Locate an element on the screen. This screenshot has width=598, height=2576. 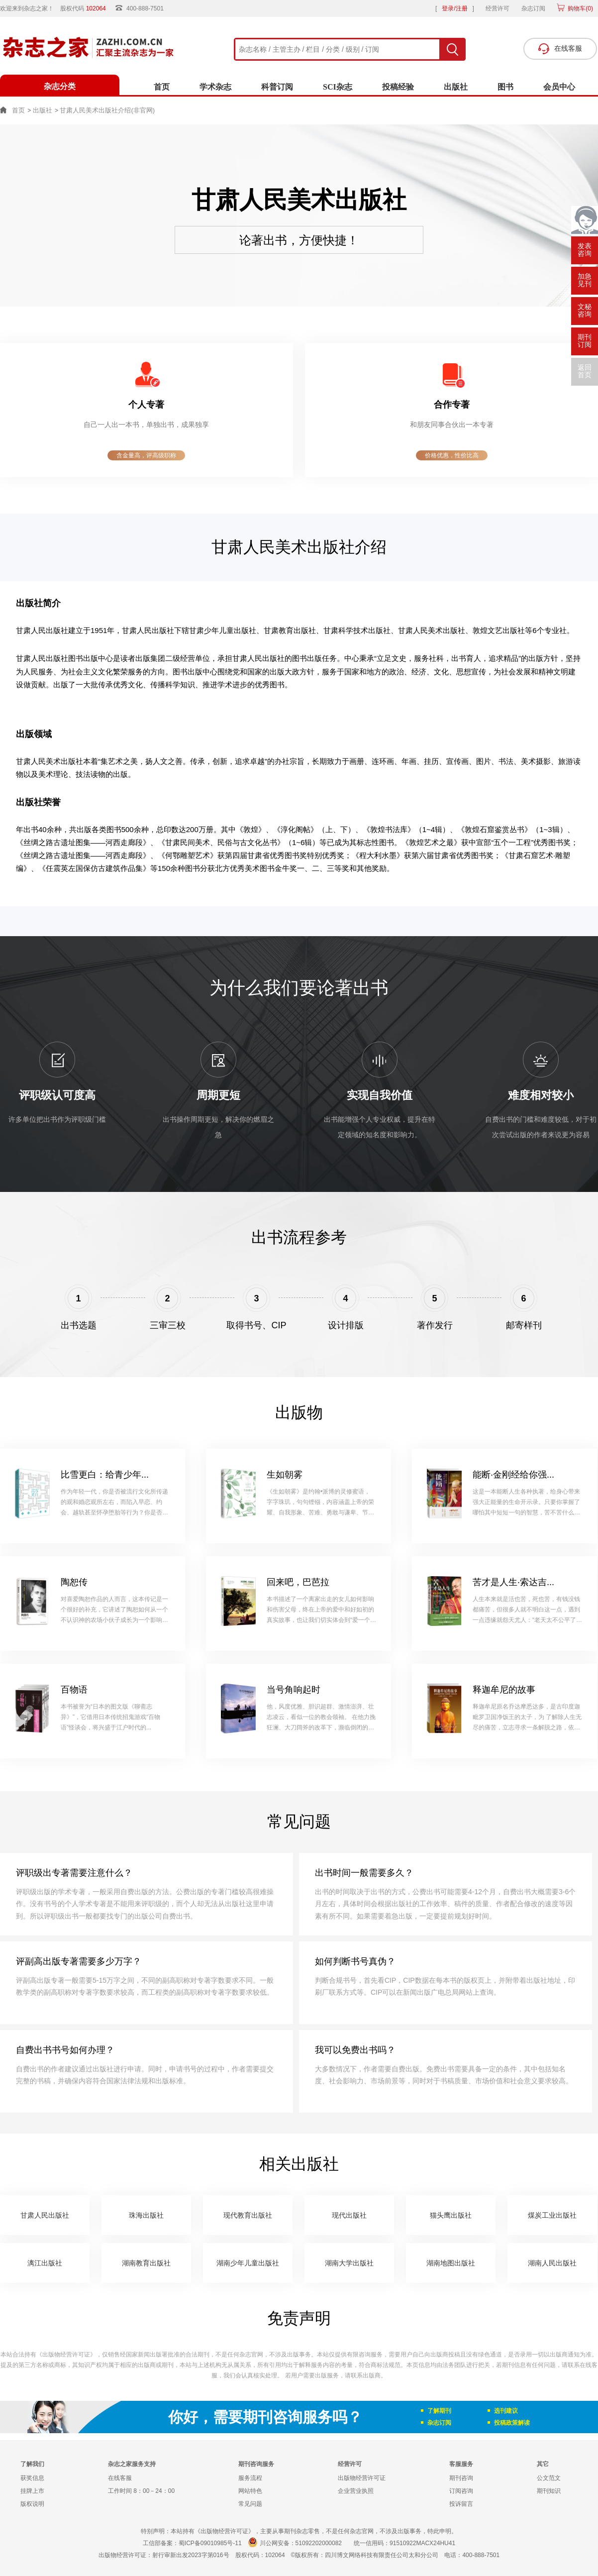
投诉留言 is located at coordinates (461, 2503).